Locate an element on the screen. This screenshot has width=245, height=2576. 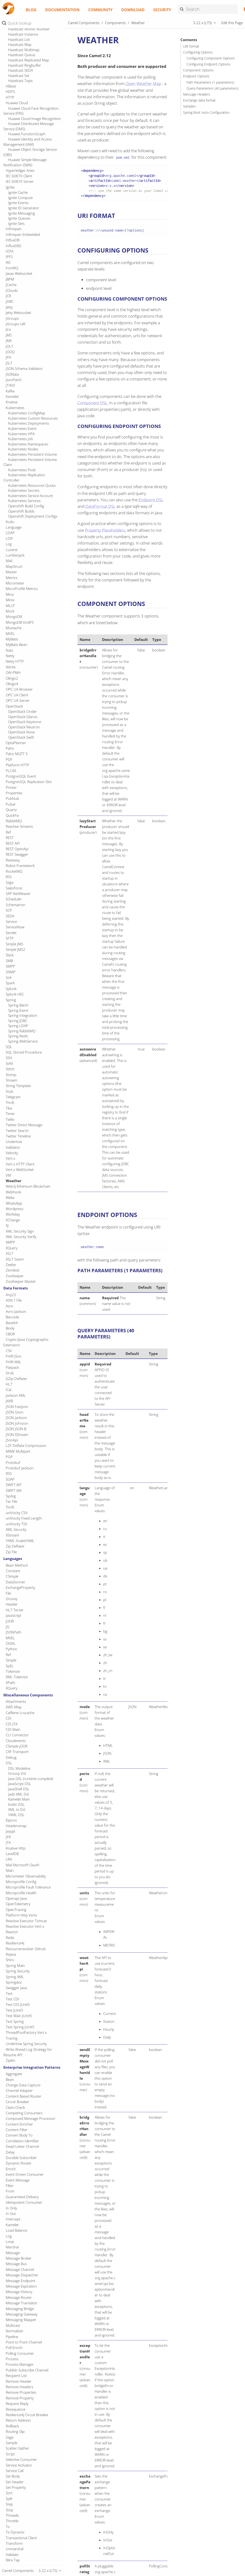
From is located at coordinates (10, 2191).